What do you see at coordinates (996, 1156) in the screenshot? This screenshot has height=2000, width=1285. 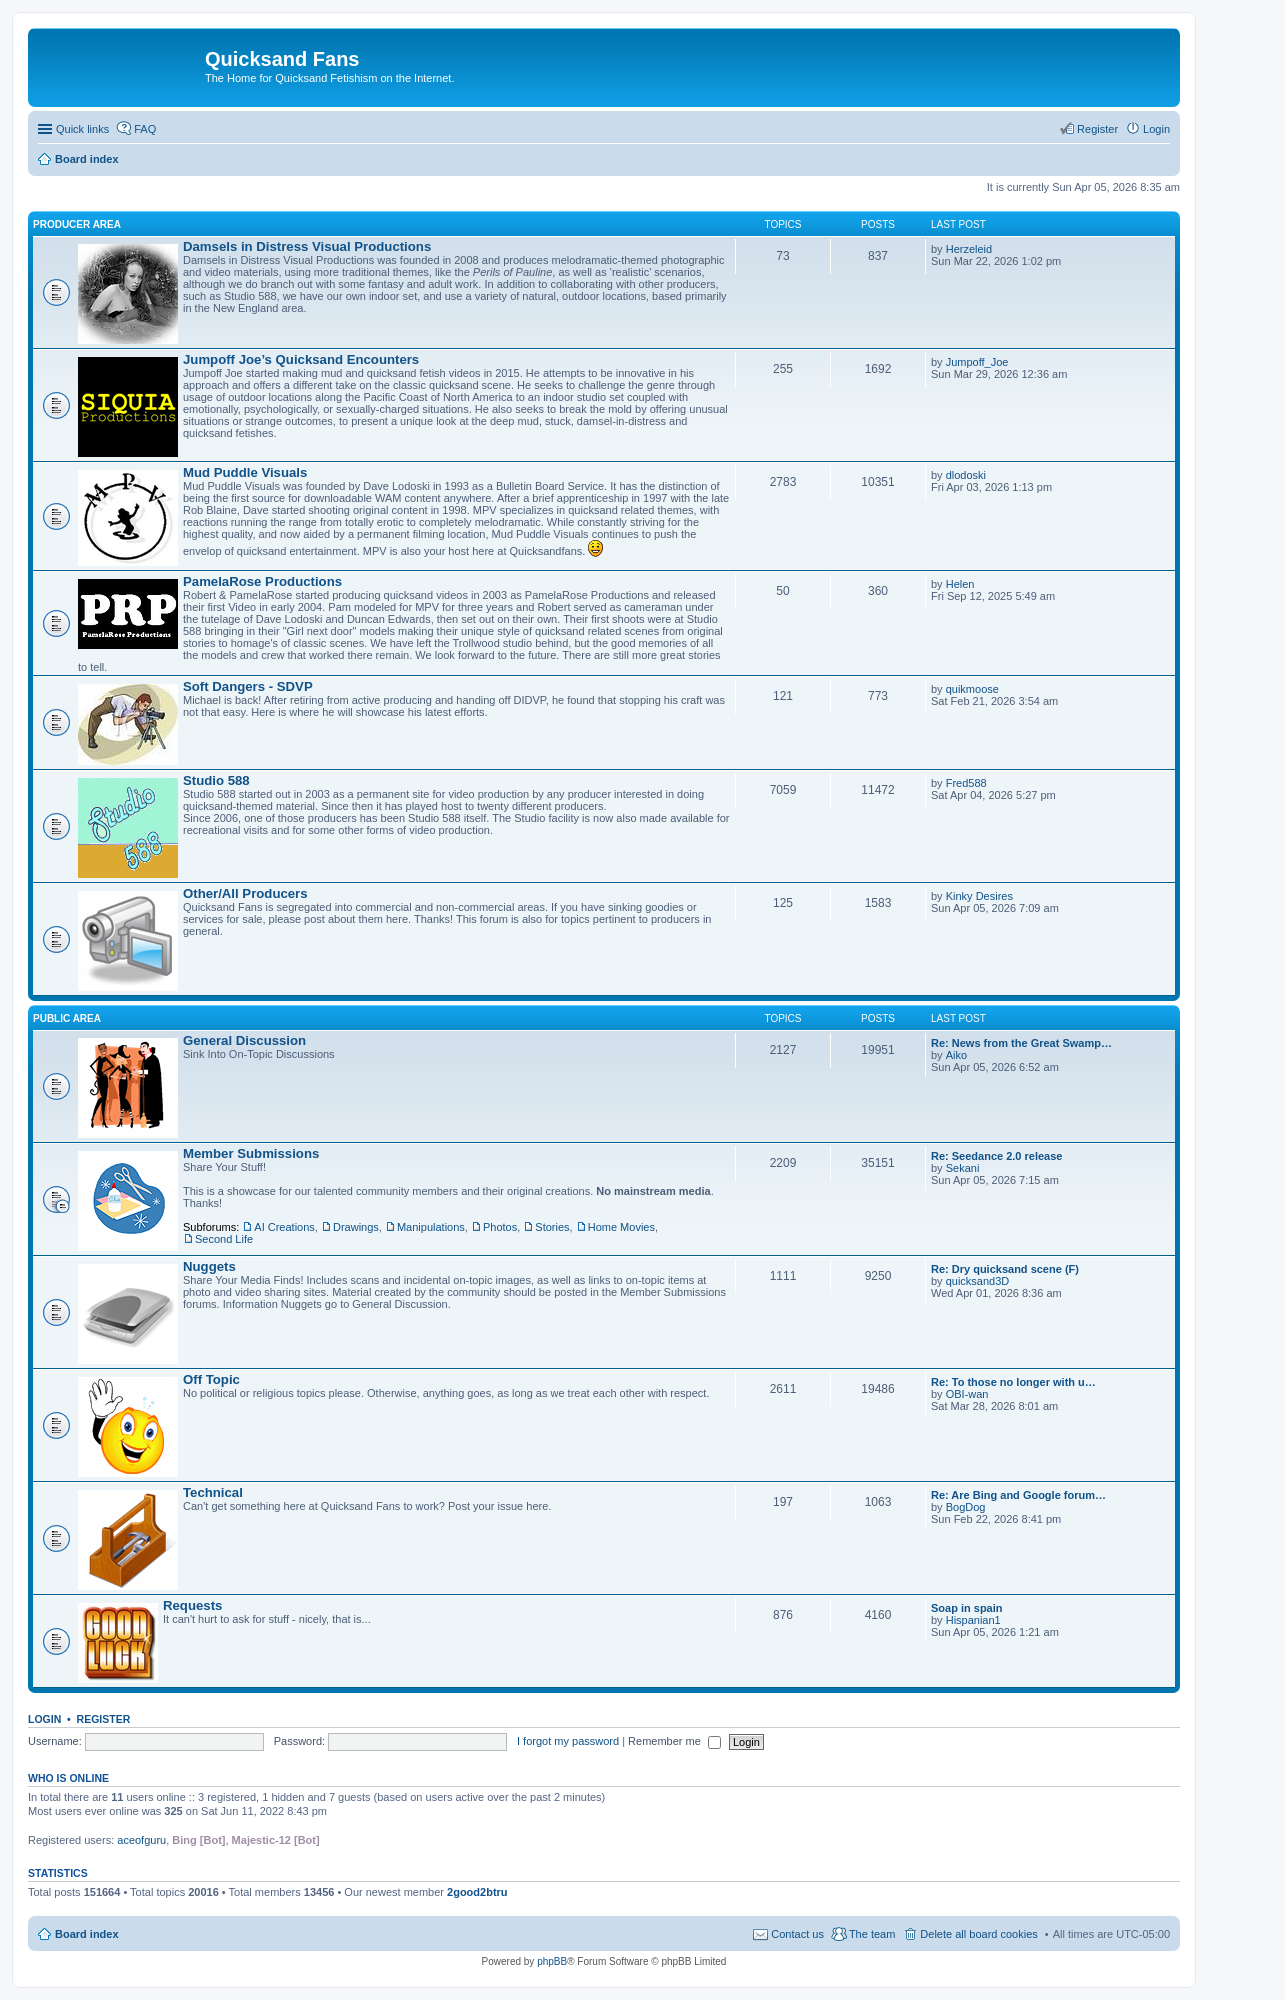 I see `Re: Seedance 2.0 release` at bounding box center [996, 1156].